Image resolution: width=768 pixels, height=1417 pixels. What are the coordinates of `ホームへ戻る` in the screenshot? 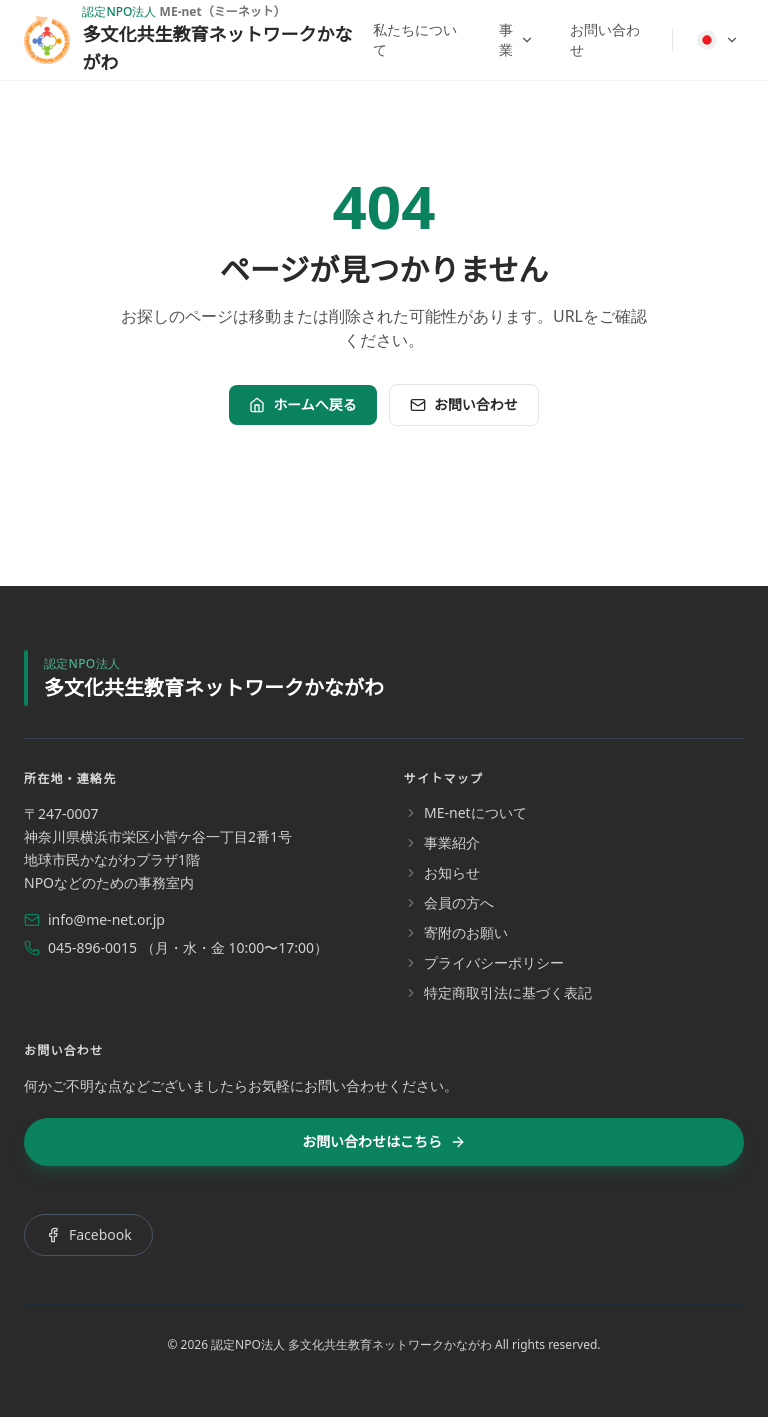 It's located at (303, 404).